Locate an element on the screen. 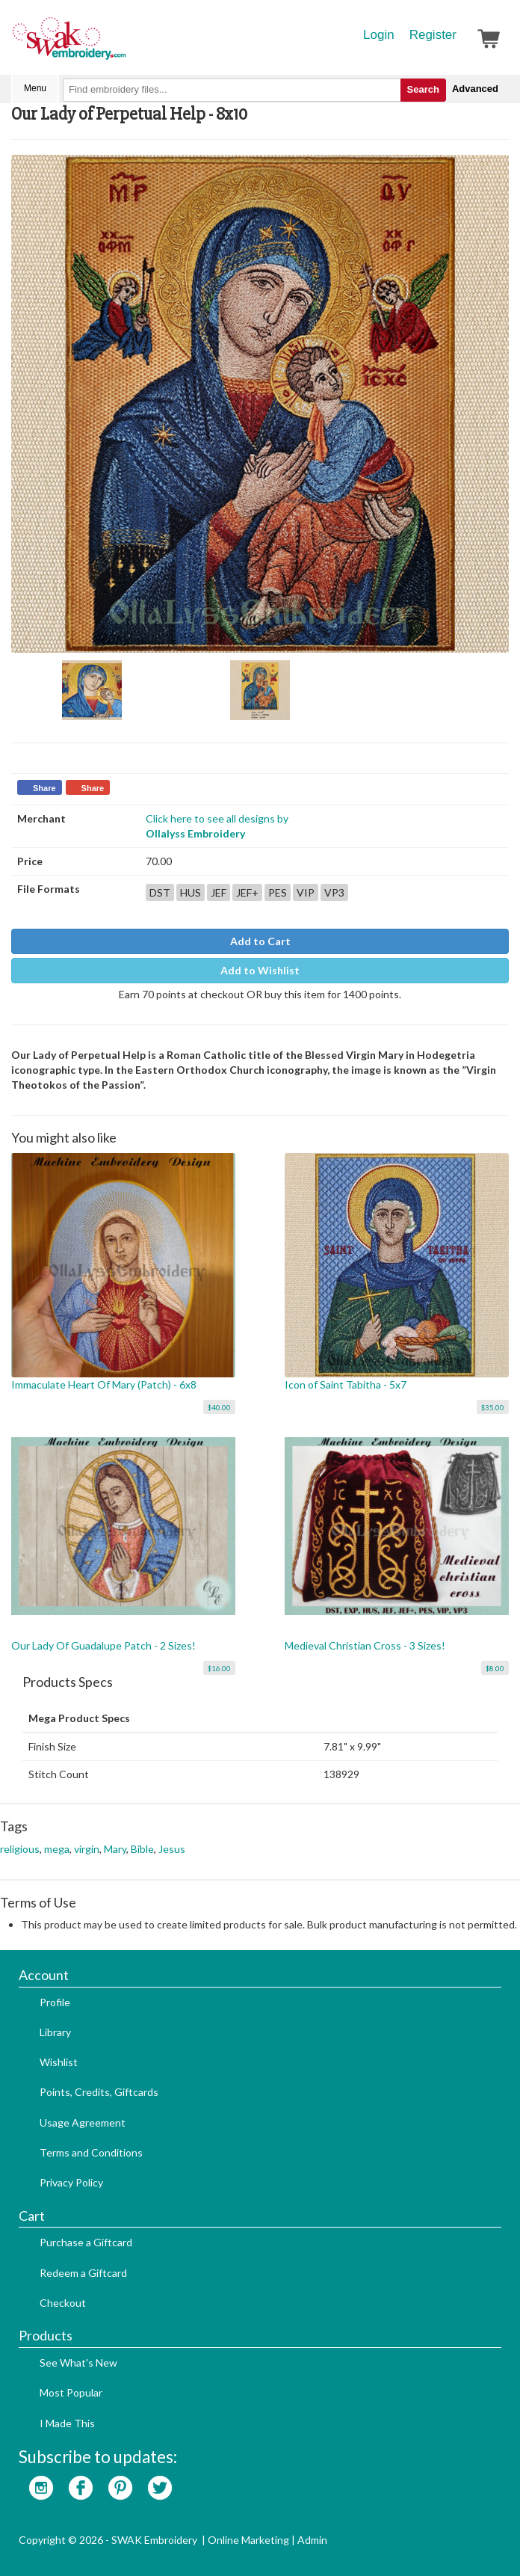 This screenshot has width=520, height=2576. Most Popular is located at coordinates (71, 2392).